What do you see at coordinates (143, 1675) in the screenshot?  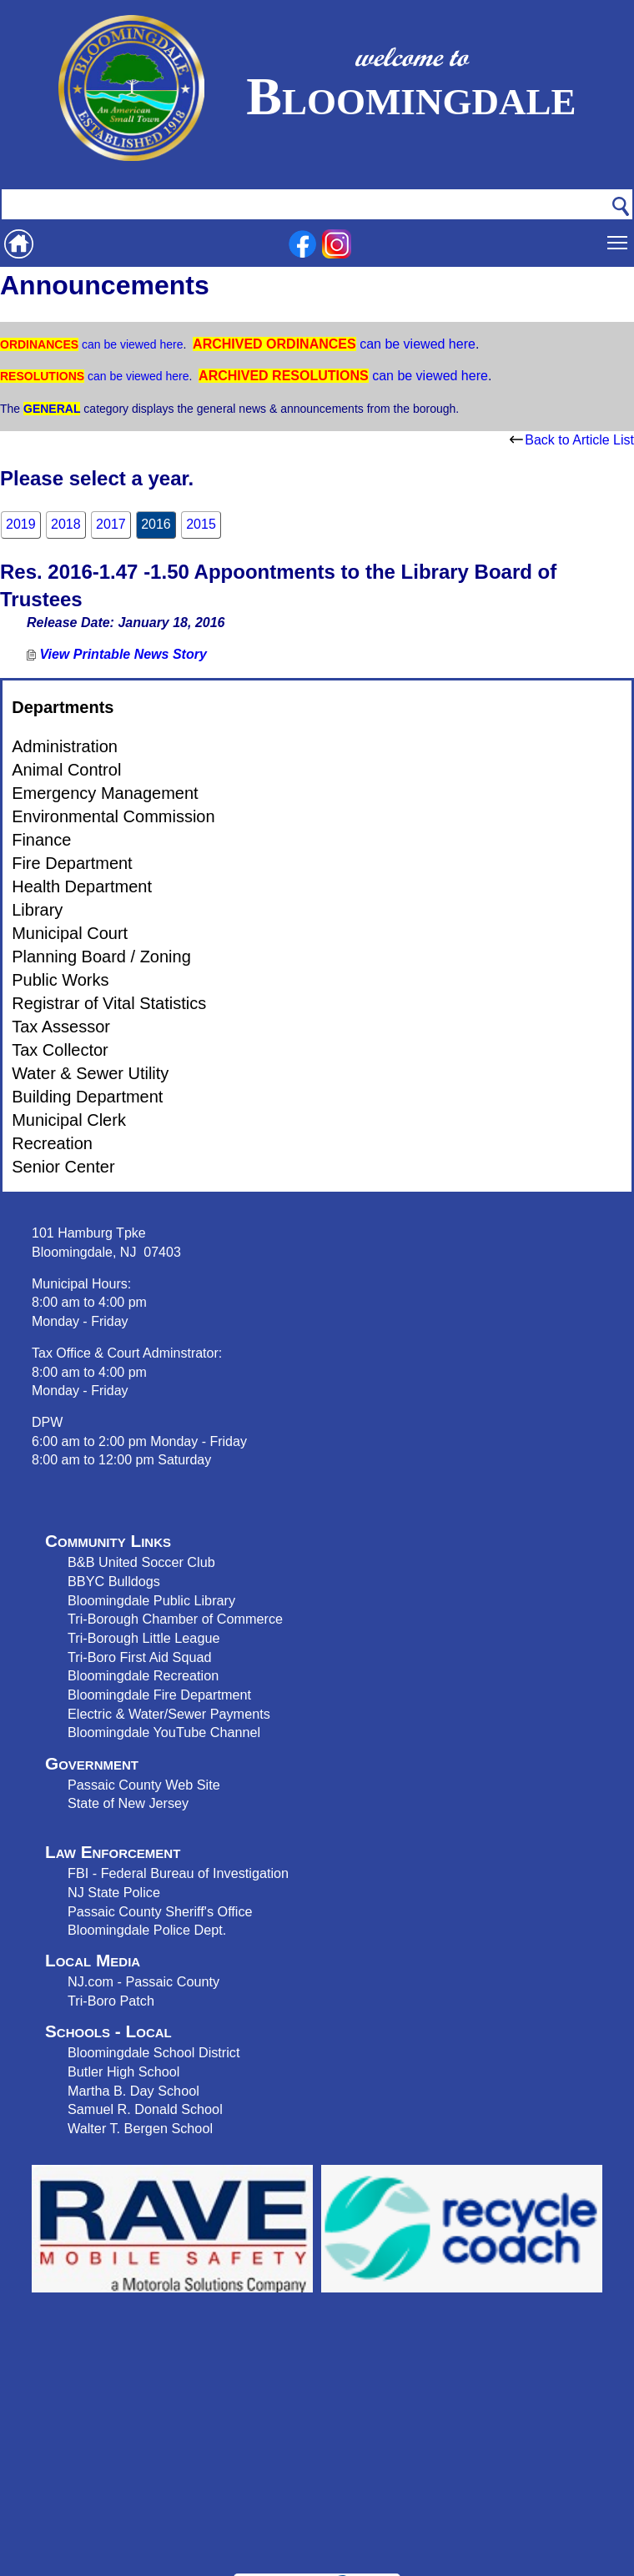 I see `Bloomingdale Recreation` at bounding box center [143, 1675].